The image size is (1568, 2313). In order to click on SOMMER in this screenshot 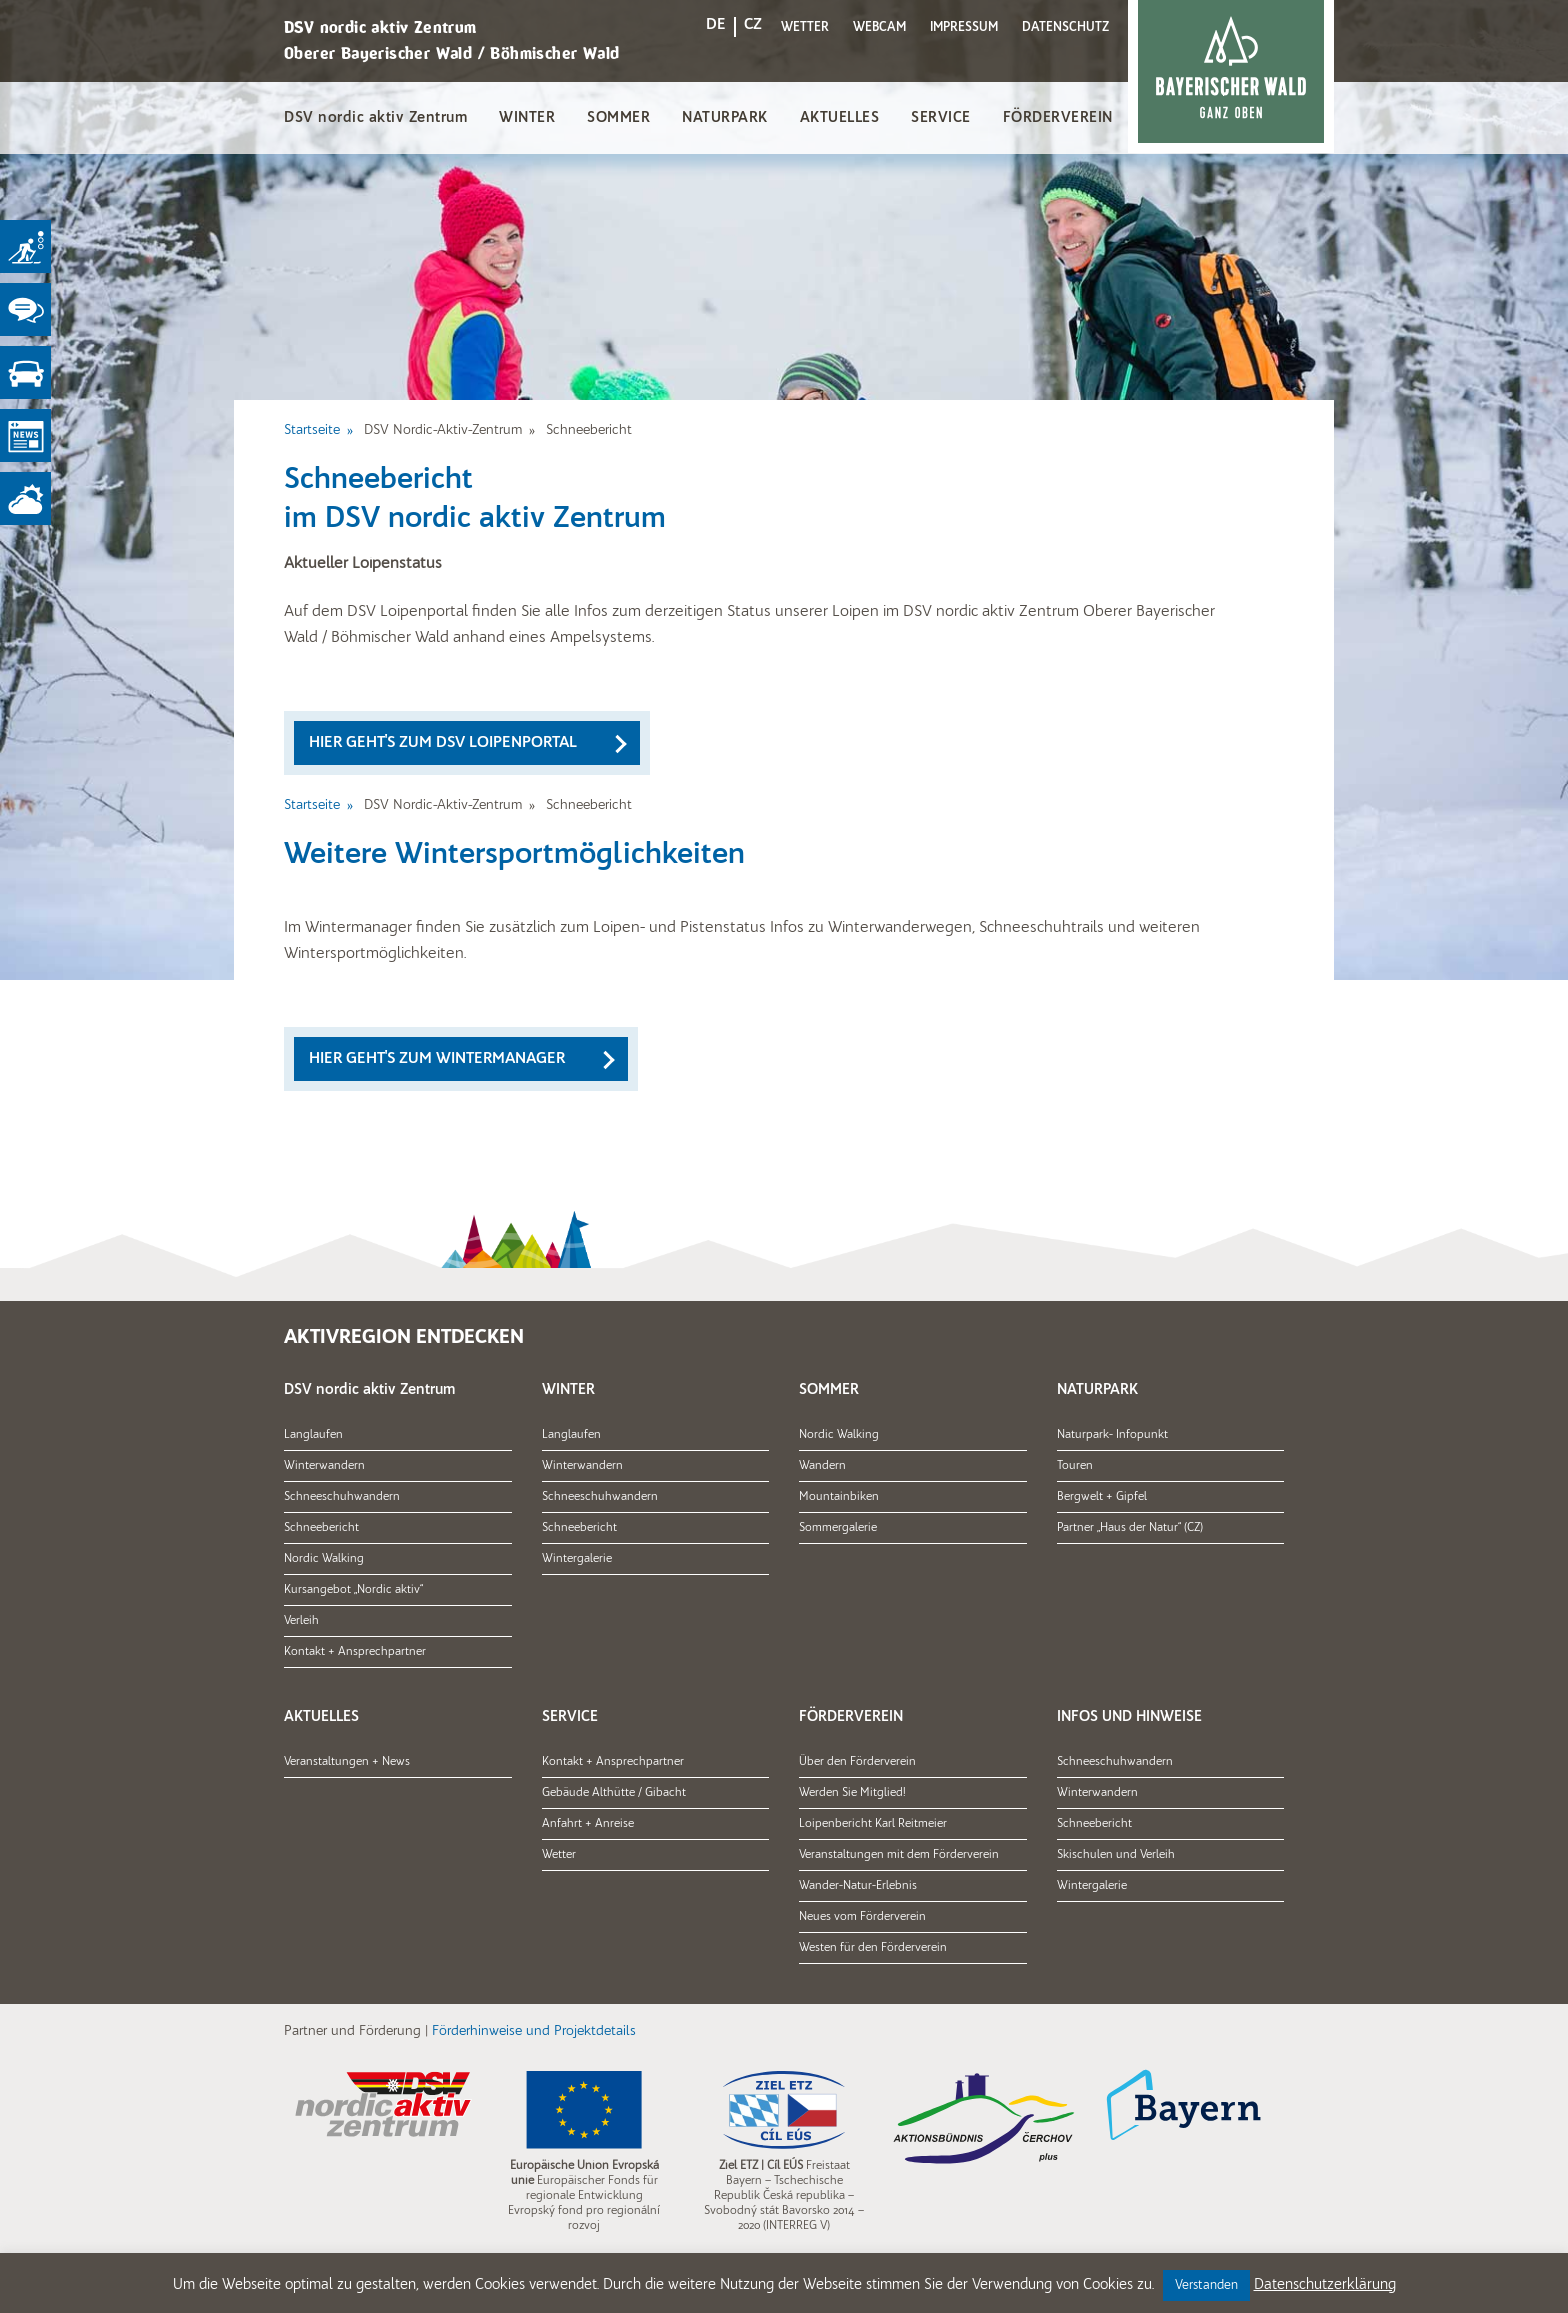, I will do `click(618, 118)`.